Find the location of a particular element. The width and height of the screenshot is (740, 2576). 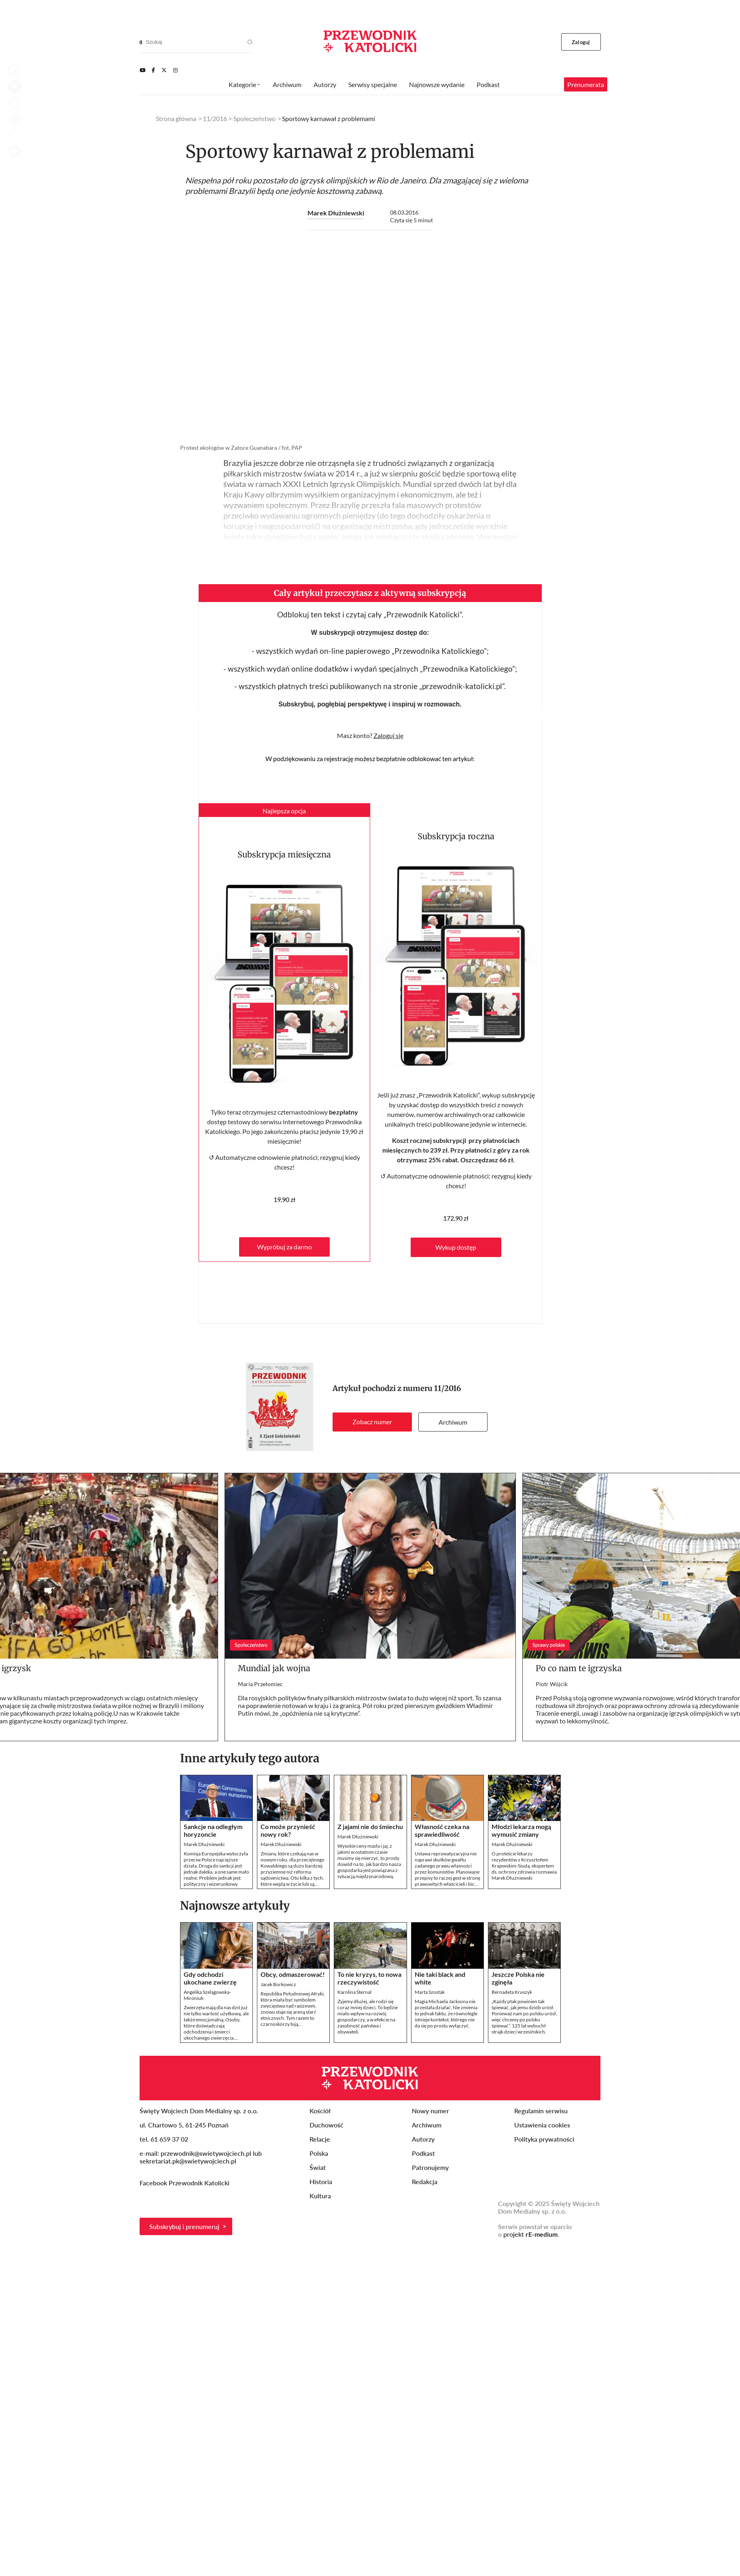

Obcy, odmaszerować! is located at coordinates (293, 1974).